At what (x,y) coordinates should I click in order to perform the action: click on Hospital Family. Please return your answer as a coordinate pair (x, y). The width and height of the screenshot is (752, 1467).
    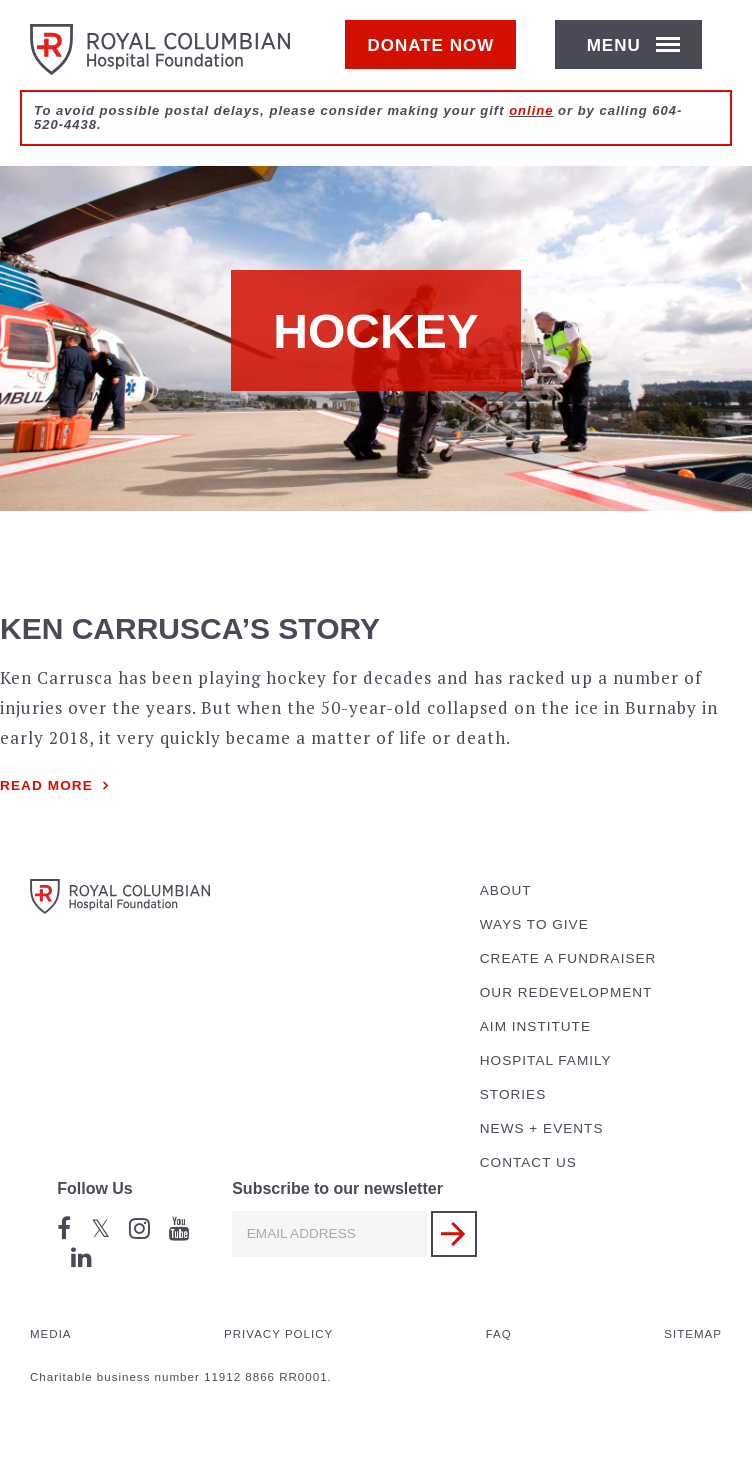
    Looking at the image, I should click on (546, 1060).